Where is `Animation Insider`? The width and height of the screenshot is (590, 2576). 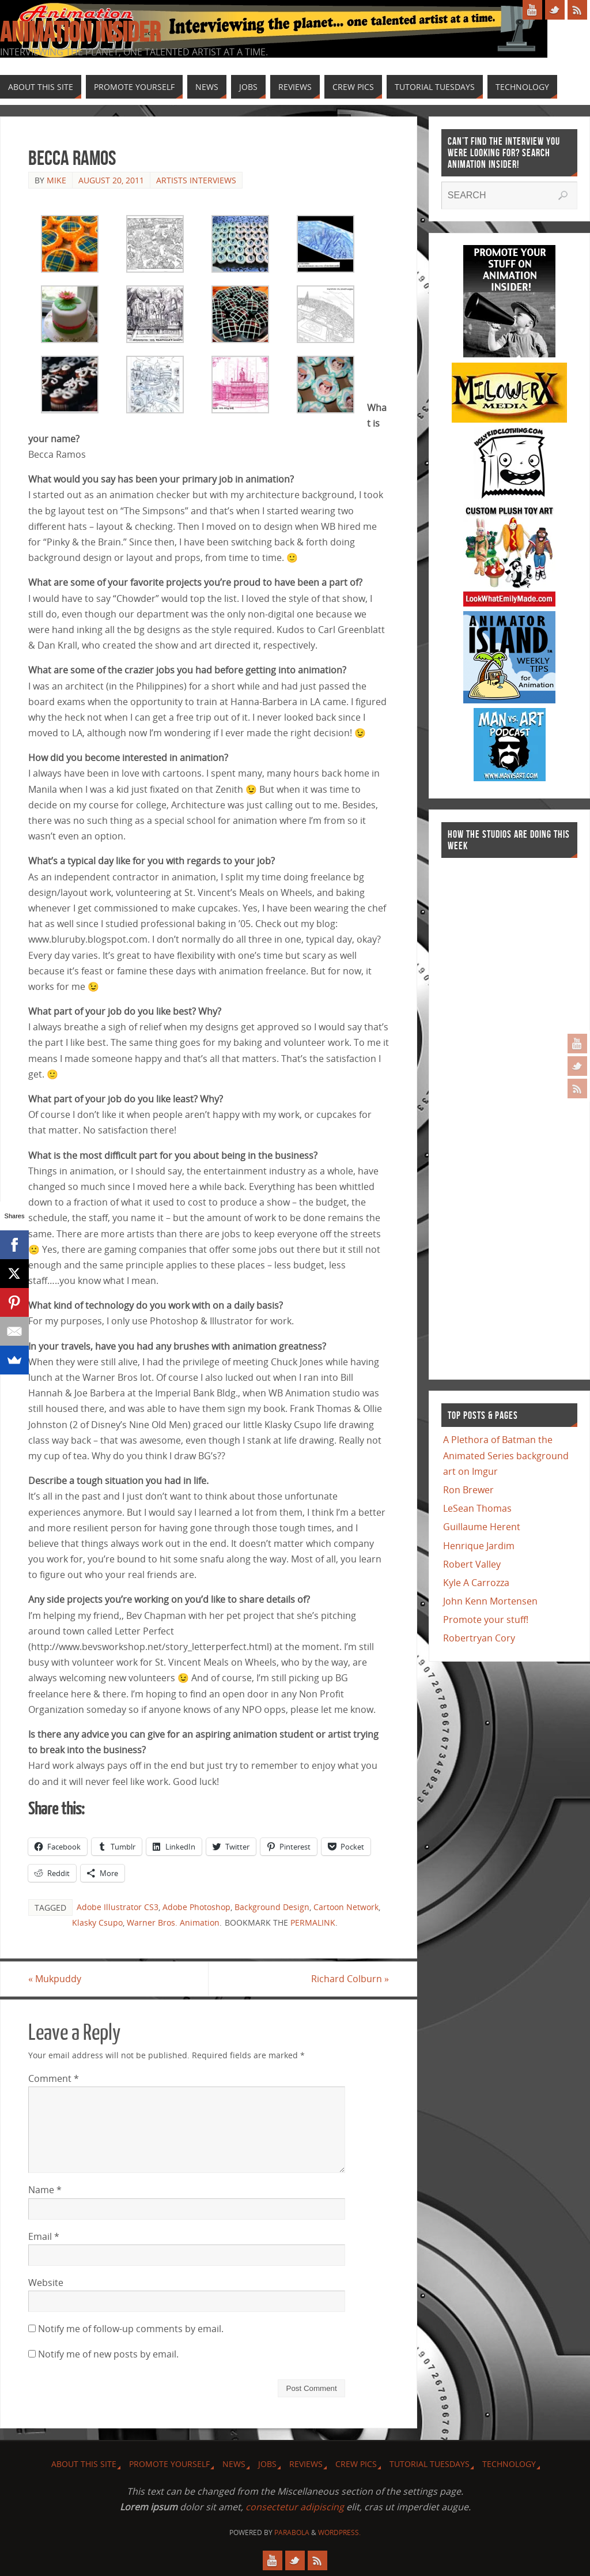
Animation Insider is located at coordinates (80, 32).